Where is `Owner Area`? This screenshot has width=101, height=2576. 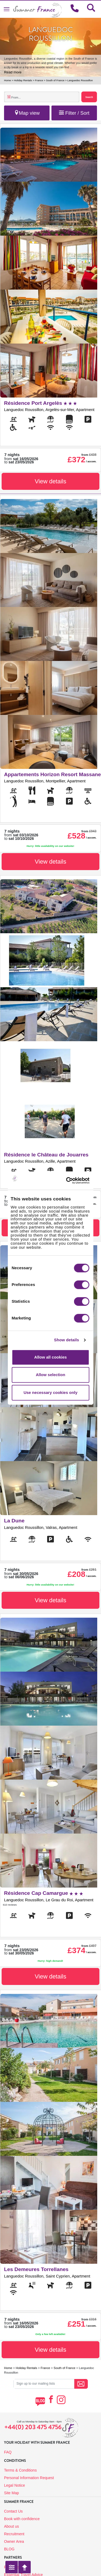
Owner Area is located at coordinates (14, 2541).